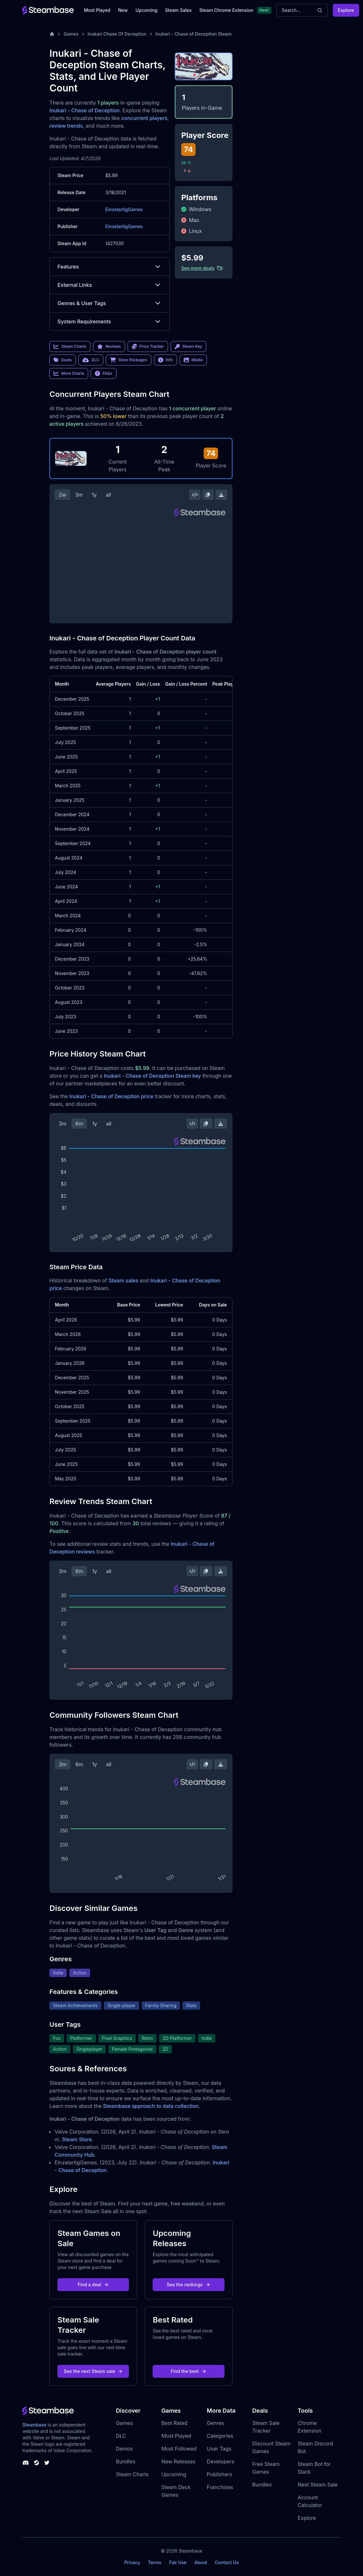 This screenshot has width=363, height=2576. I want to click on Inukari - Chase of Deception price, so click(111, 1096).